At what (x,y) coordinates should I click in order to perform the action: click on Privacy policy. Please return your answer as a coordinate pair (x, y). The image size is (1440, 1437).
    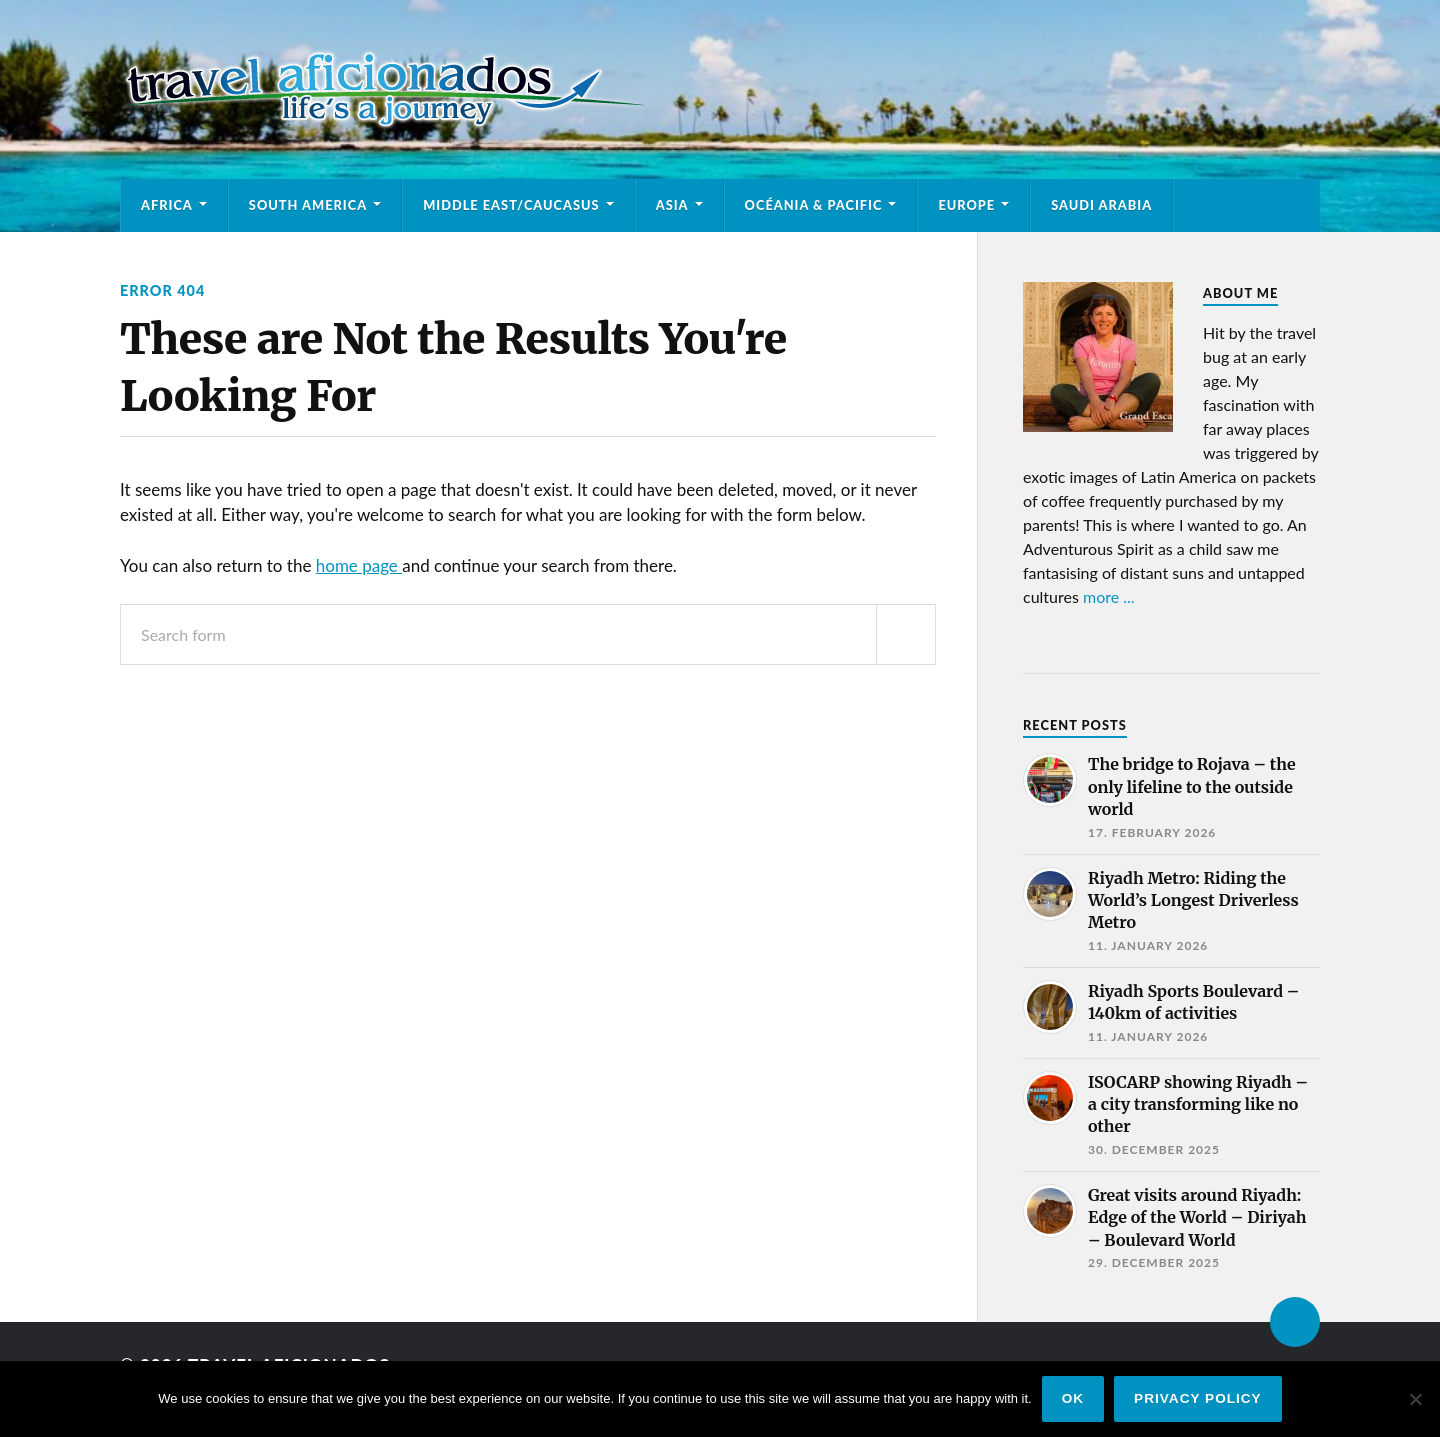
    Looking at the image, I should click on (1198, 1398).